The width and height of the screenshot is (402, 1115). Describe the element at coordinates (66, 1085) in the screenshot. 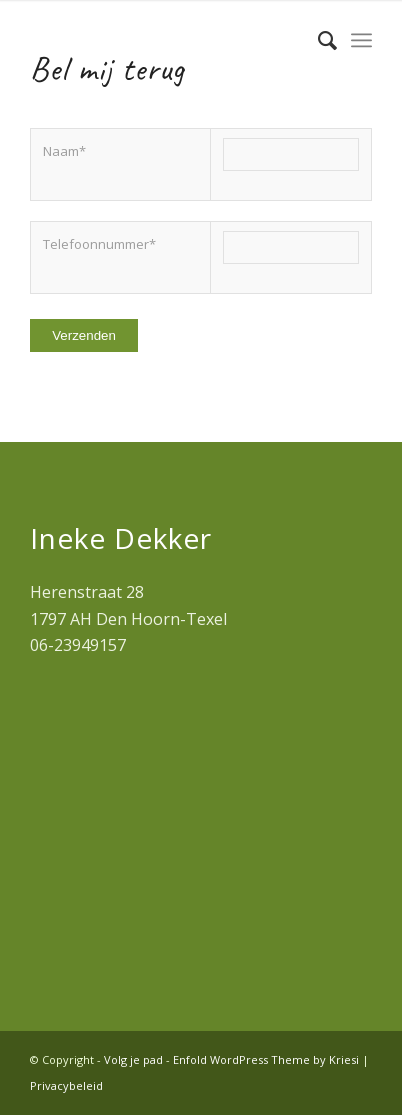

I see `Privacybeleid` at that location.